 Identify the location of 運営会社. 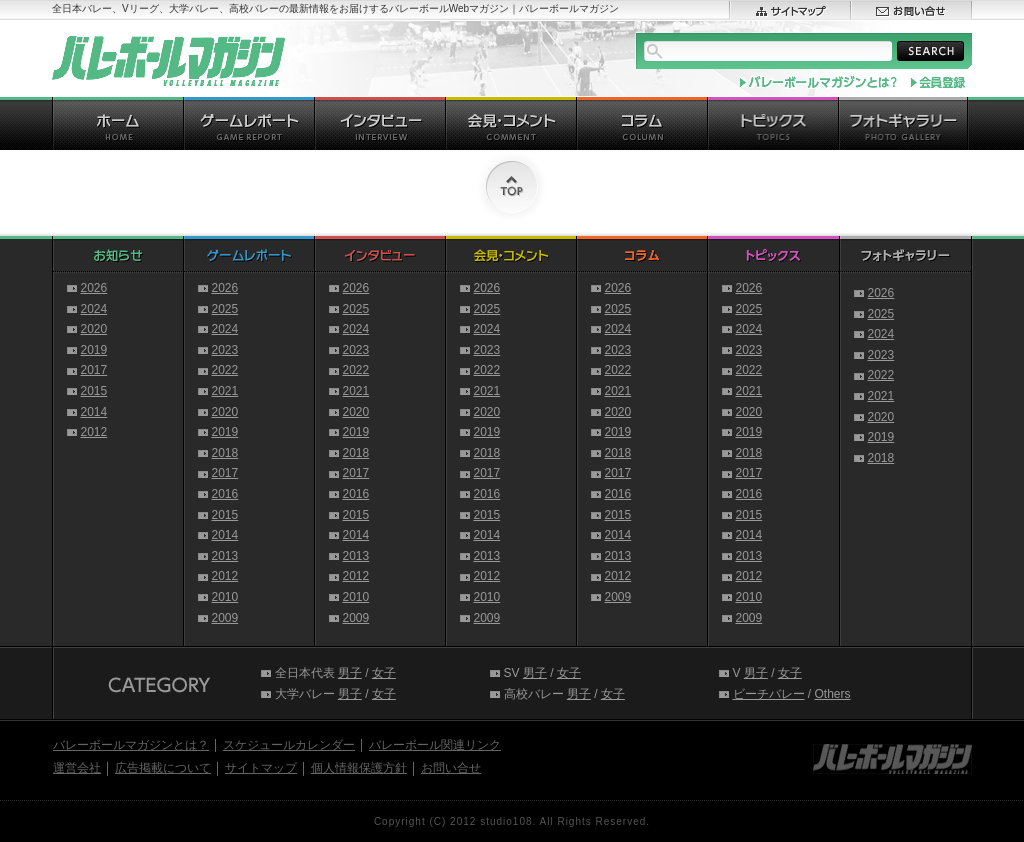
(77, 768).